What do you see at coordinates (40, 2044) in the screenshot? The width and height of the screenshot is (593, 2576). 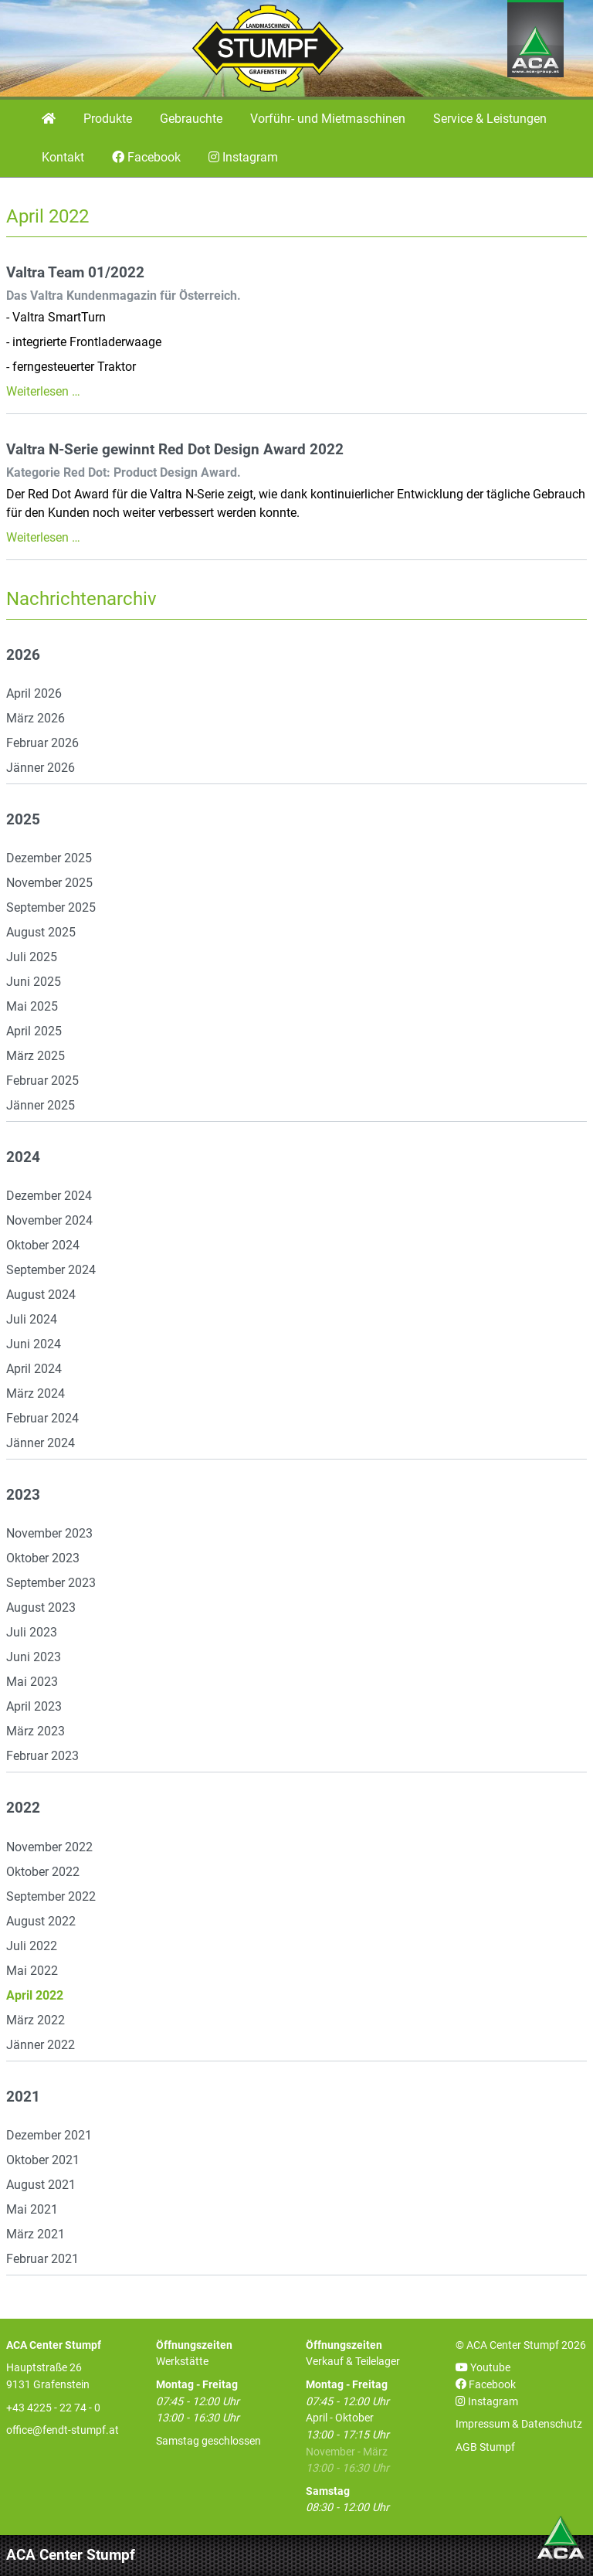 I see `Jänner 2022` at bounding box center [40, 2044].